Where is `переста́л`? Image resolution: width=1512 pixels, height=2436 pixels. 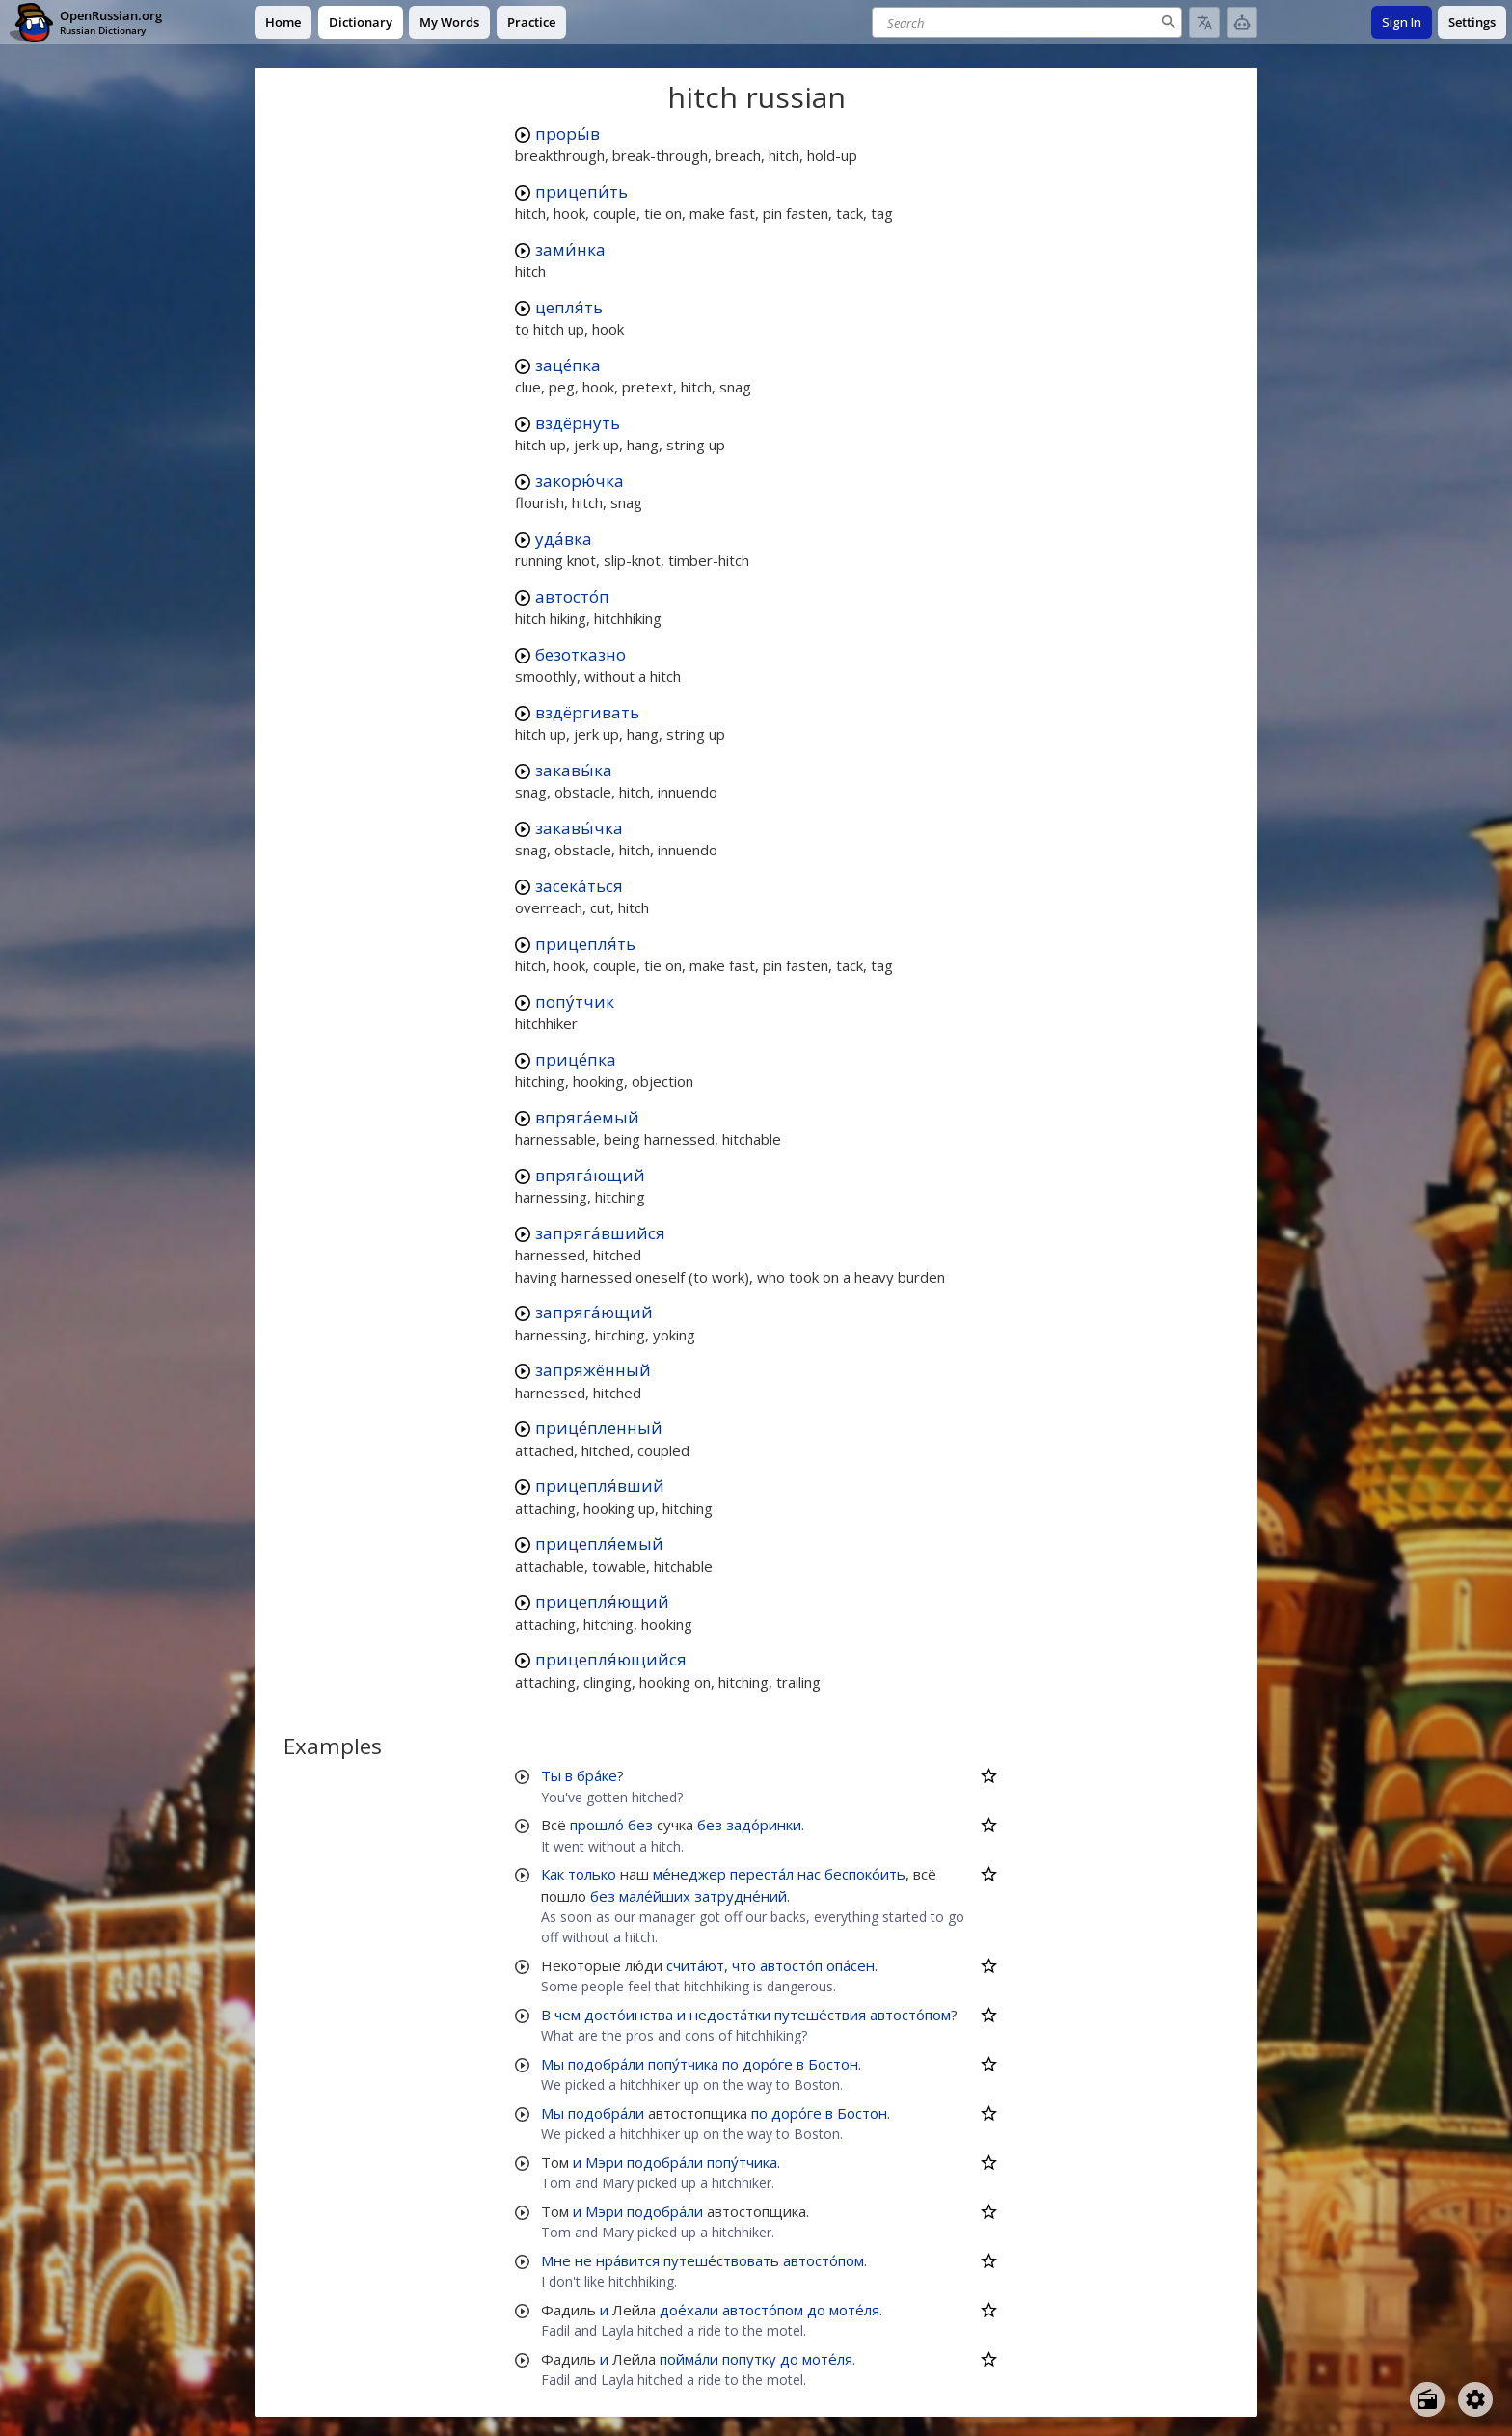
переста́л is located at coordinates (762, 1873).